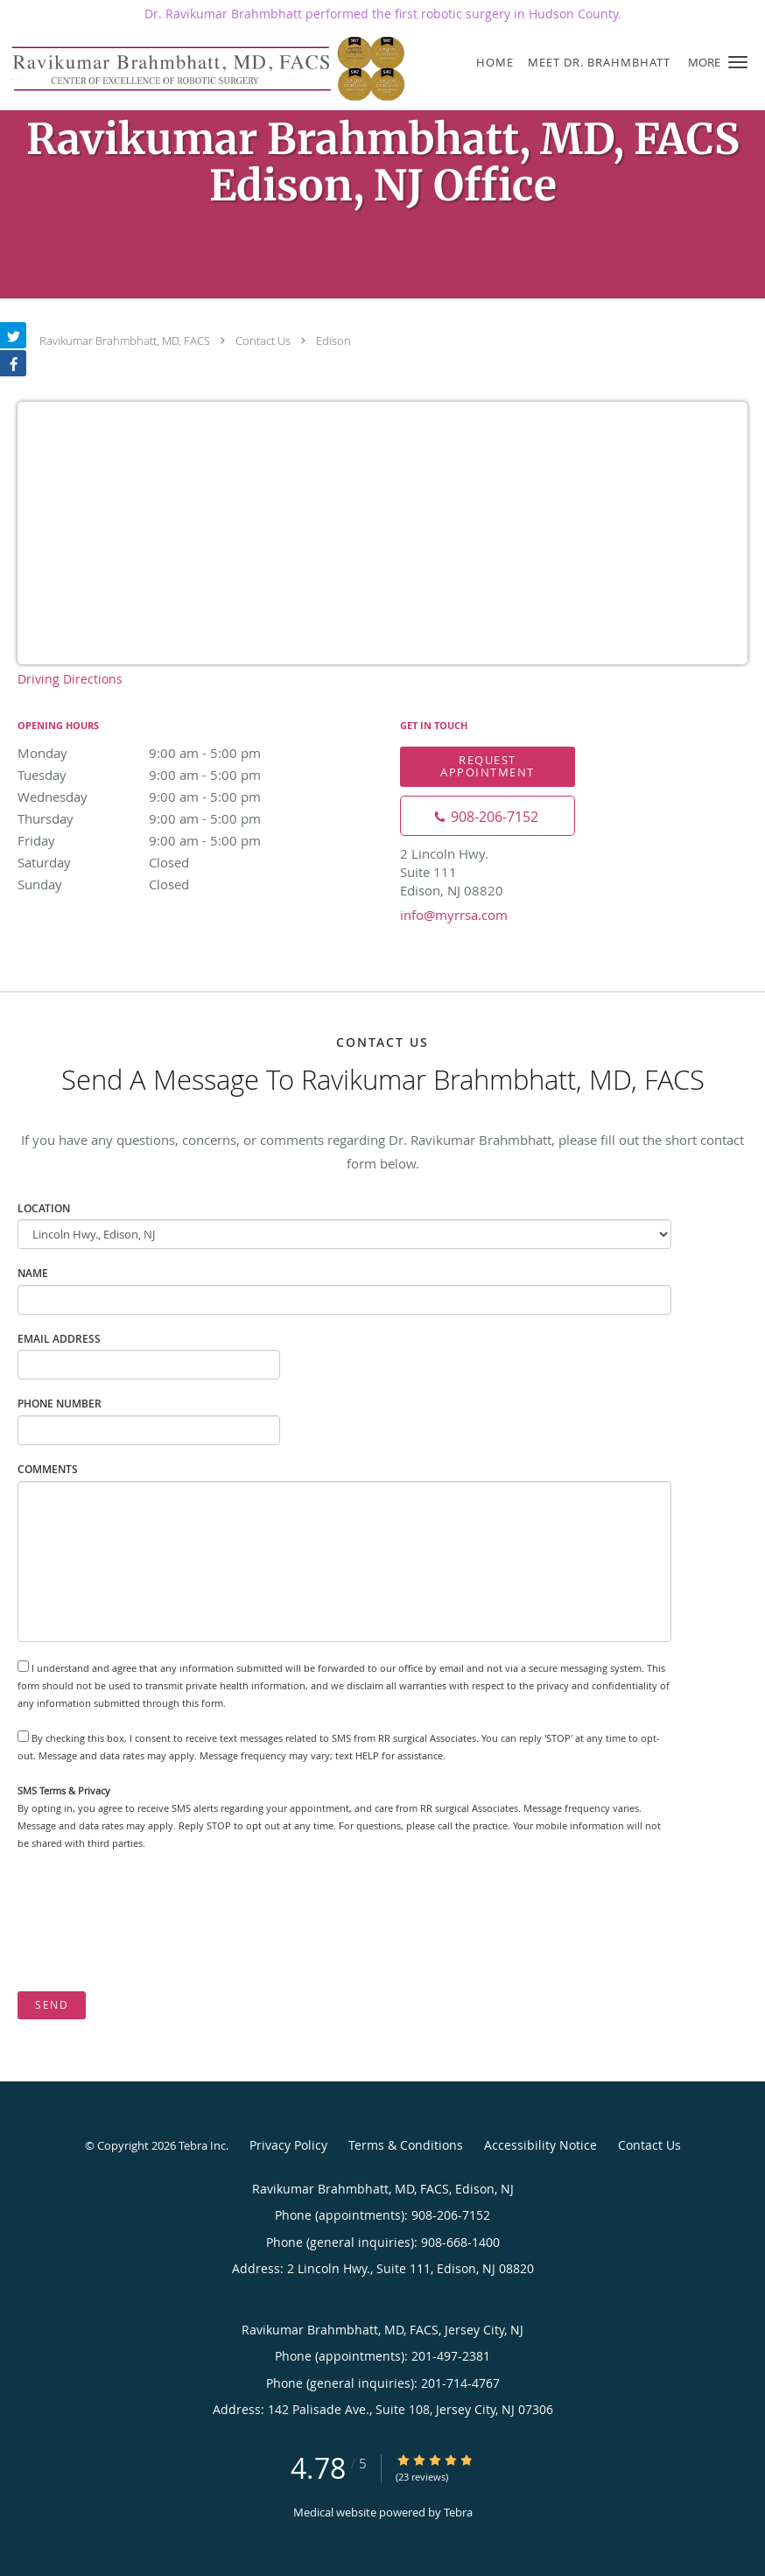  Describe the element at coordinates (171, 818) in the screenshot. I see `Thursday` at that location.